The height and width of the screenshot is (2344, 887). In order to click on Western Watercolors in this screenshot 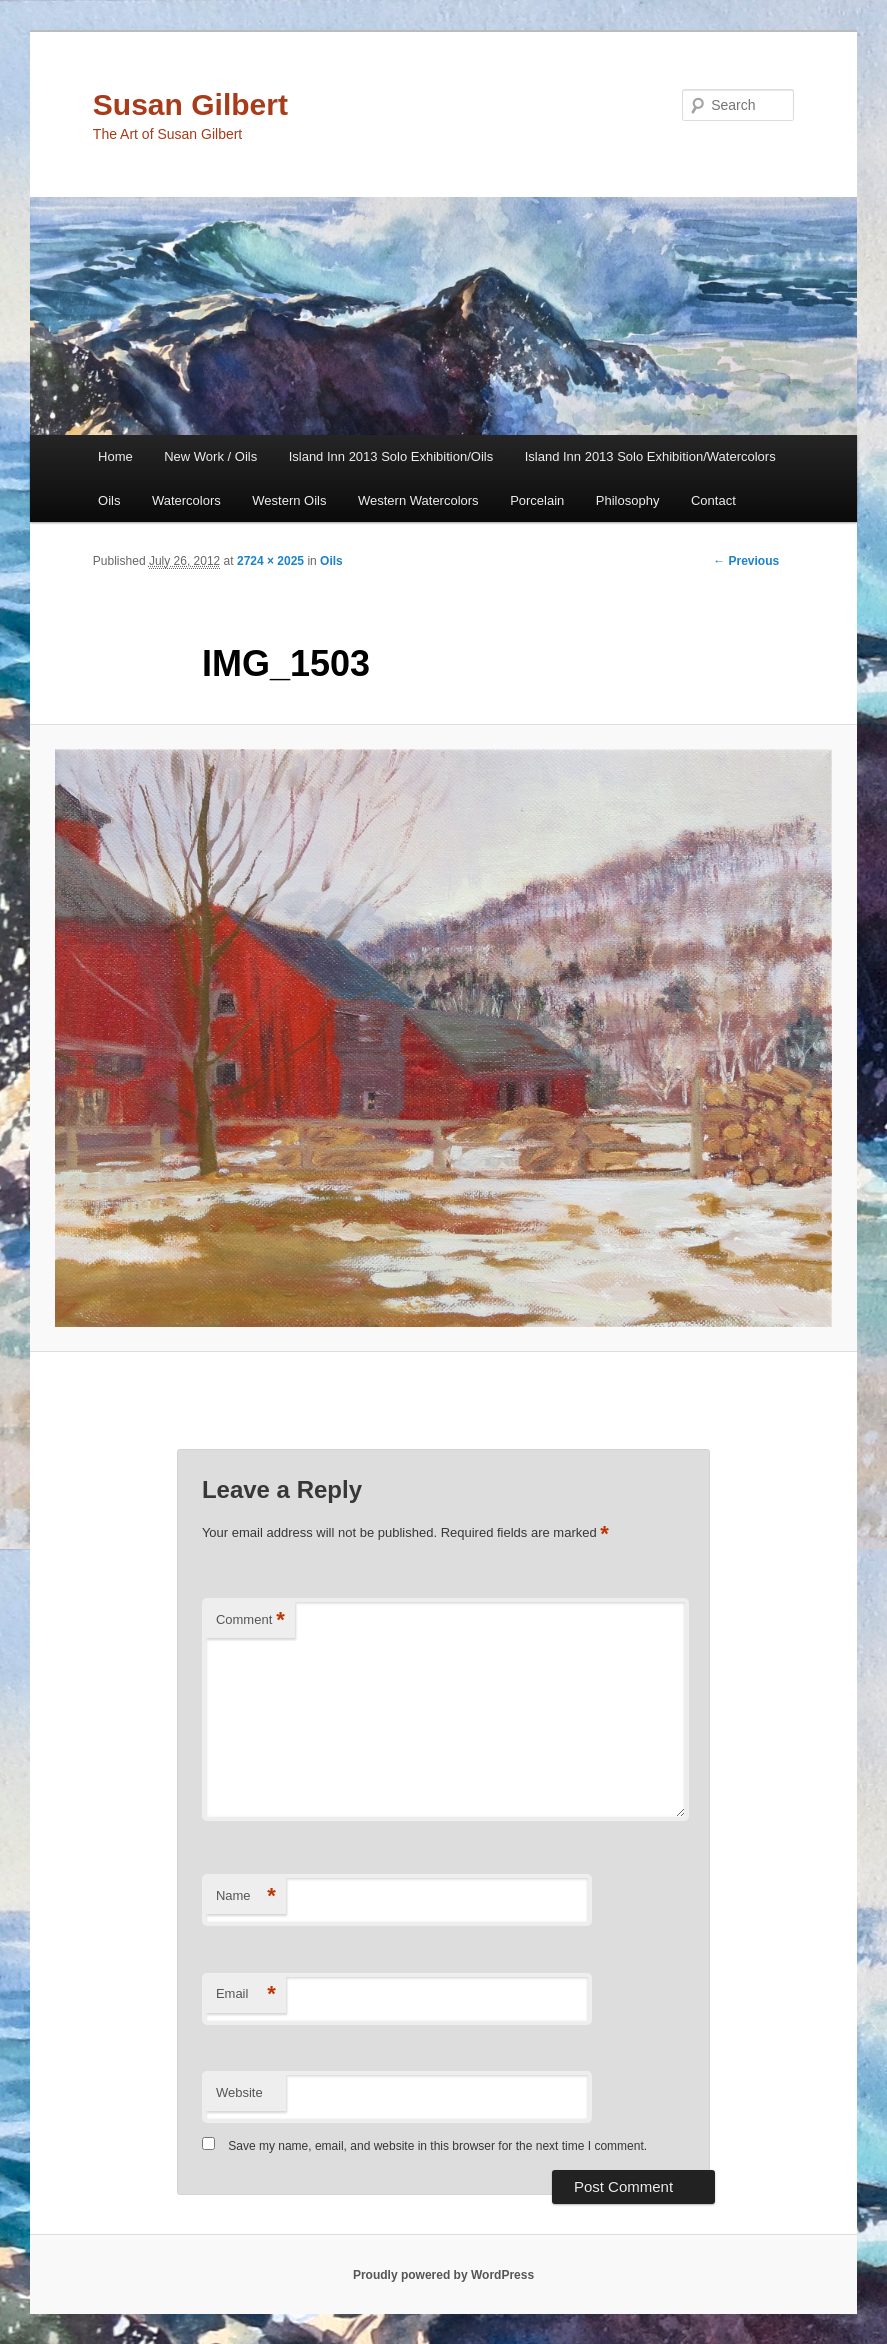, I will do `click(418, 500)`.